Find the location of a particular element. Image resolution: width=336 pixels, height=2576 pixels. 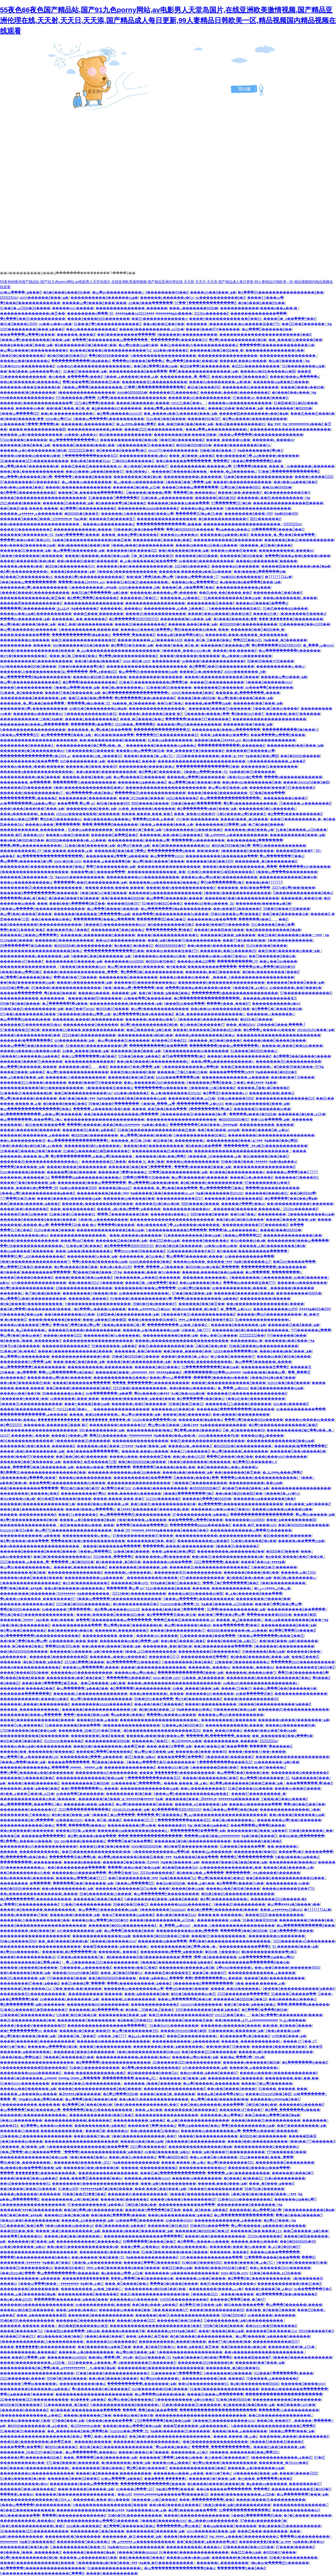

ǿ�аǿ�˫�����ҽ�����Ѱ� is located at coordinates (116, 2331).